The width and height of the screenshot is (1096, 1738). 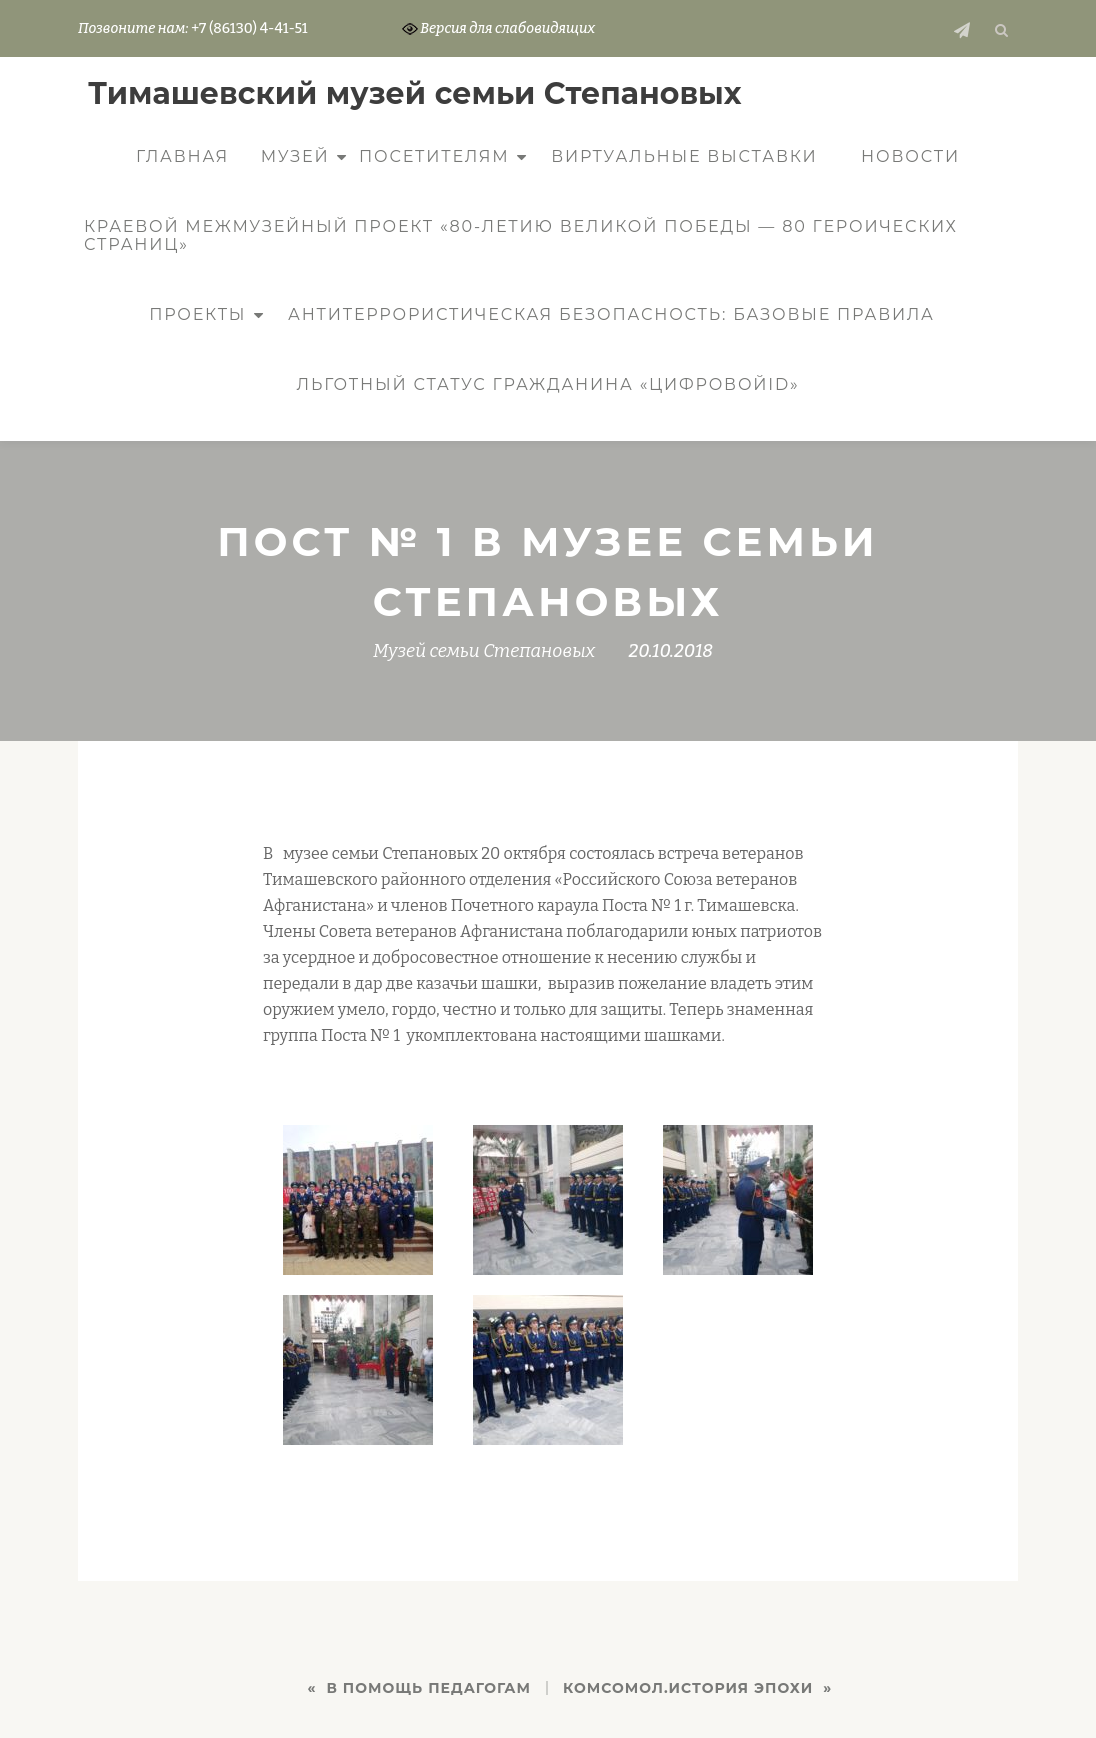 What do you see at coordinates (415, 93) in the screenshot?
I see `Тимашевский музей семьи Cтепановых` at bounding box center [415, 93].